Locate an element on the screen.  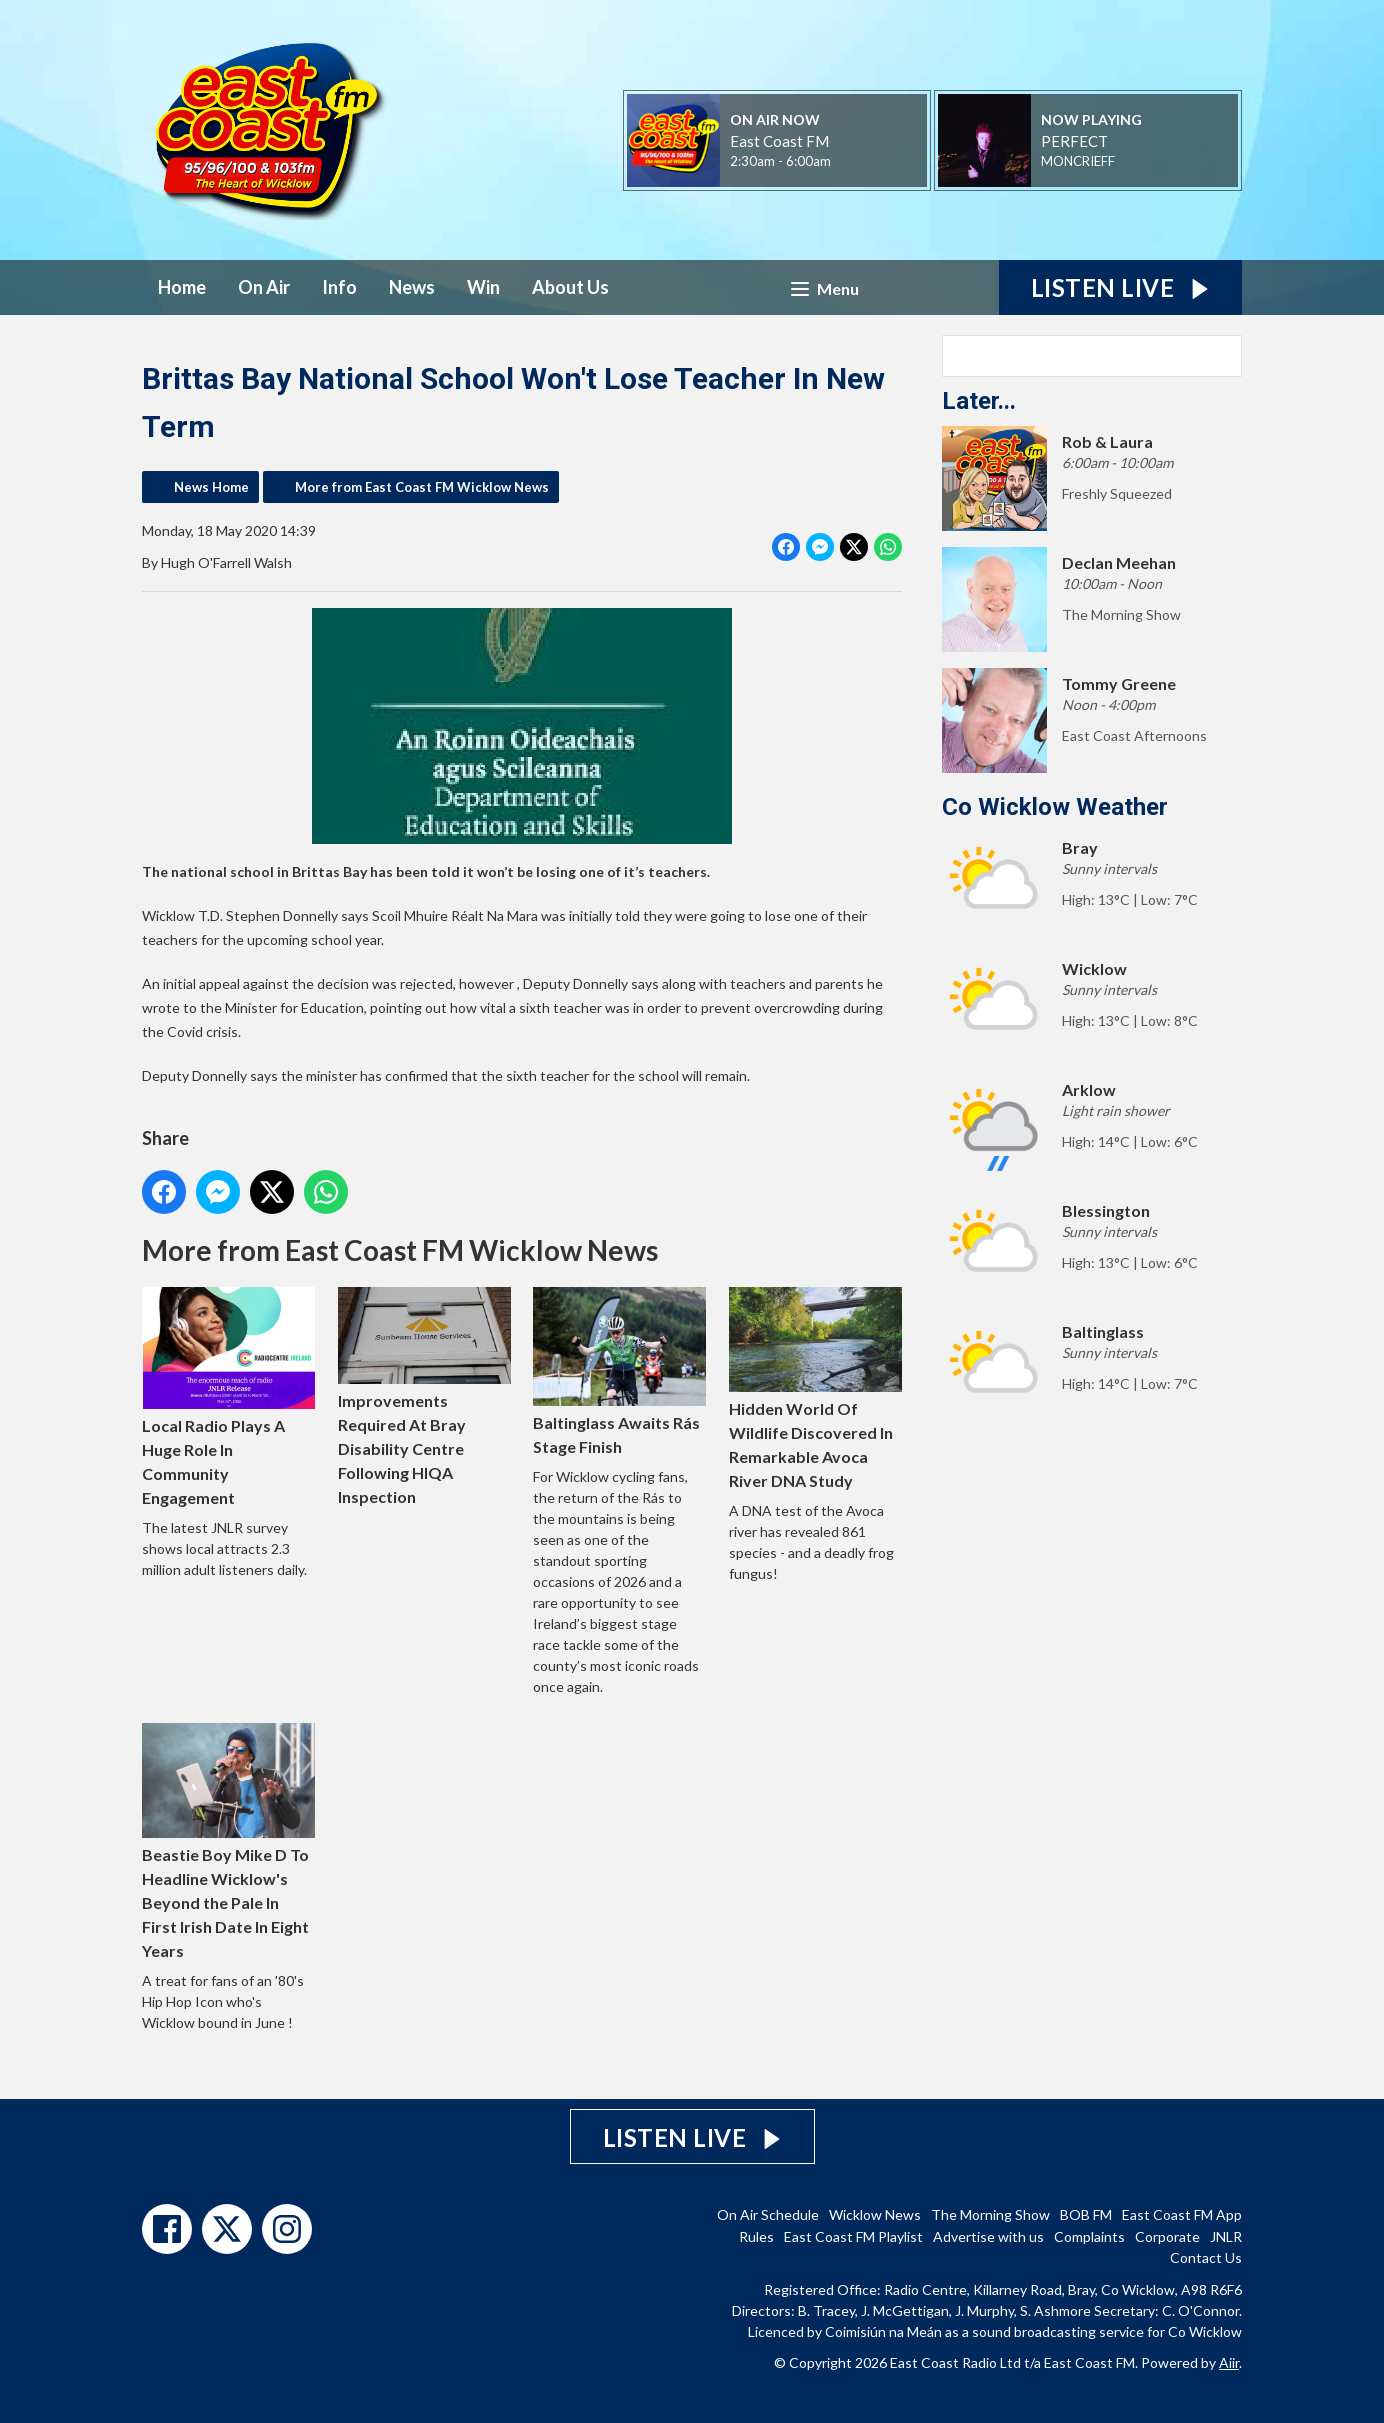
Baltinglass Awaits Rás Stage Finish is located at coordinates (619, 1371).